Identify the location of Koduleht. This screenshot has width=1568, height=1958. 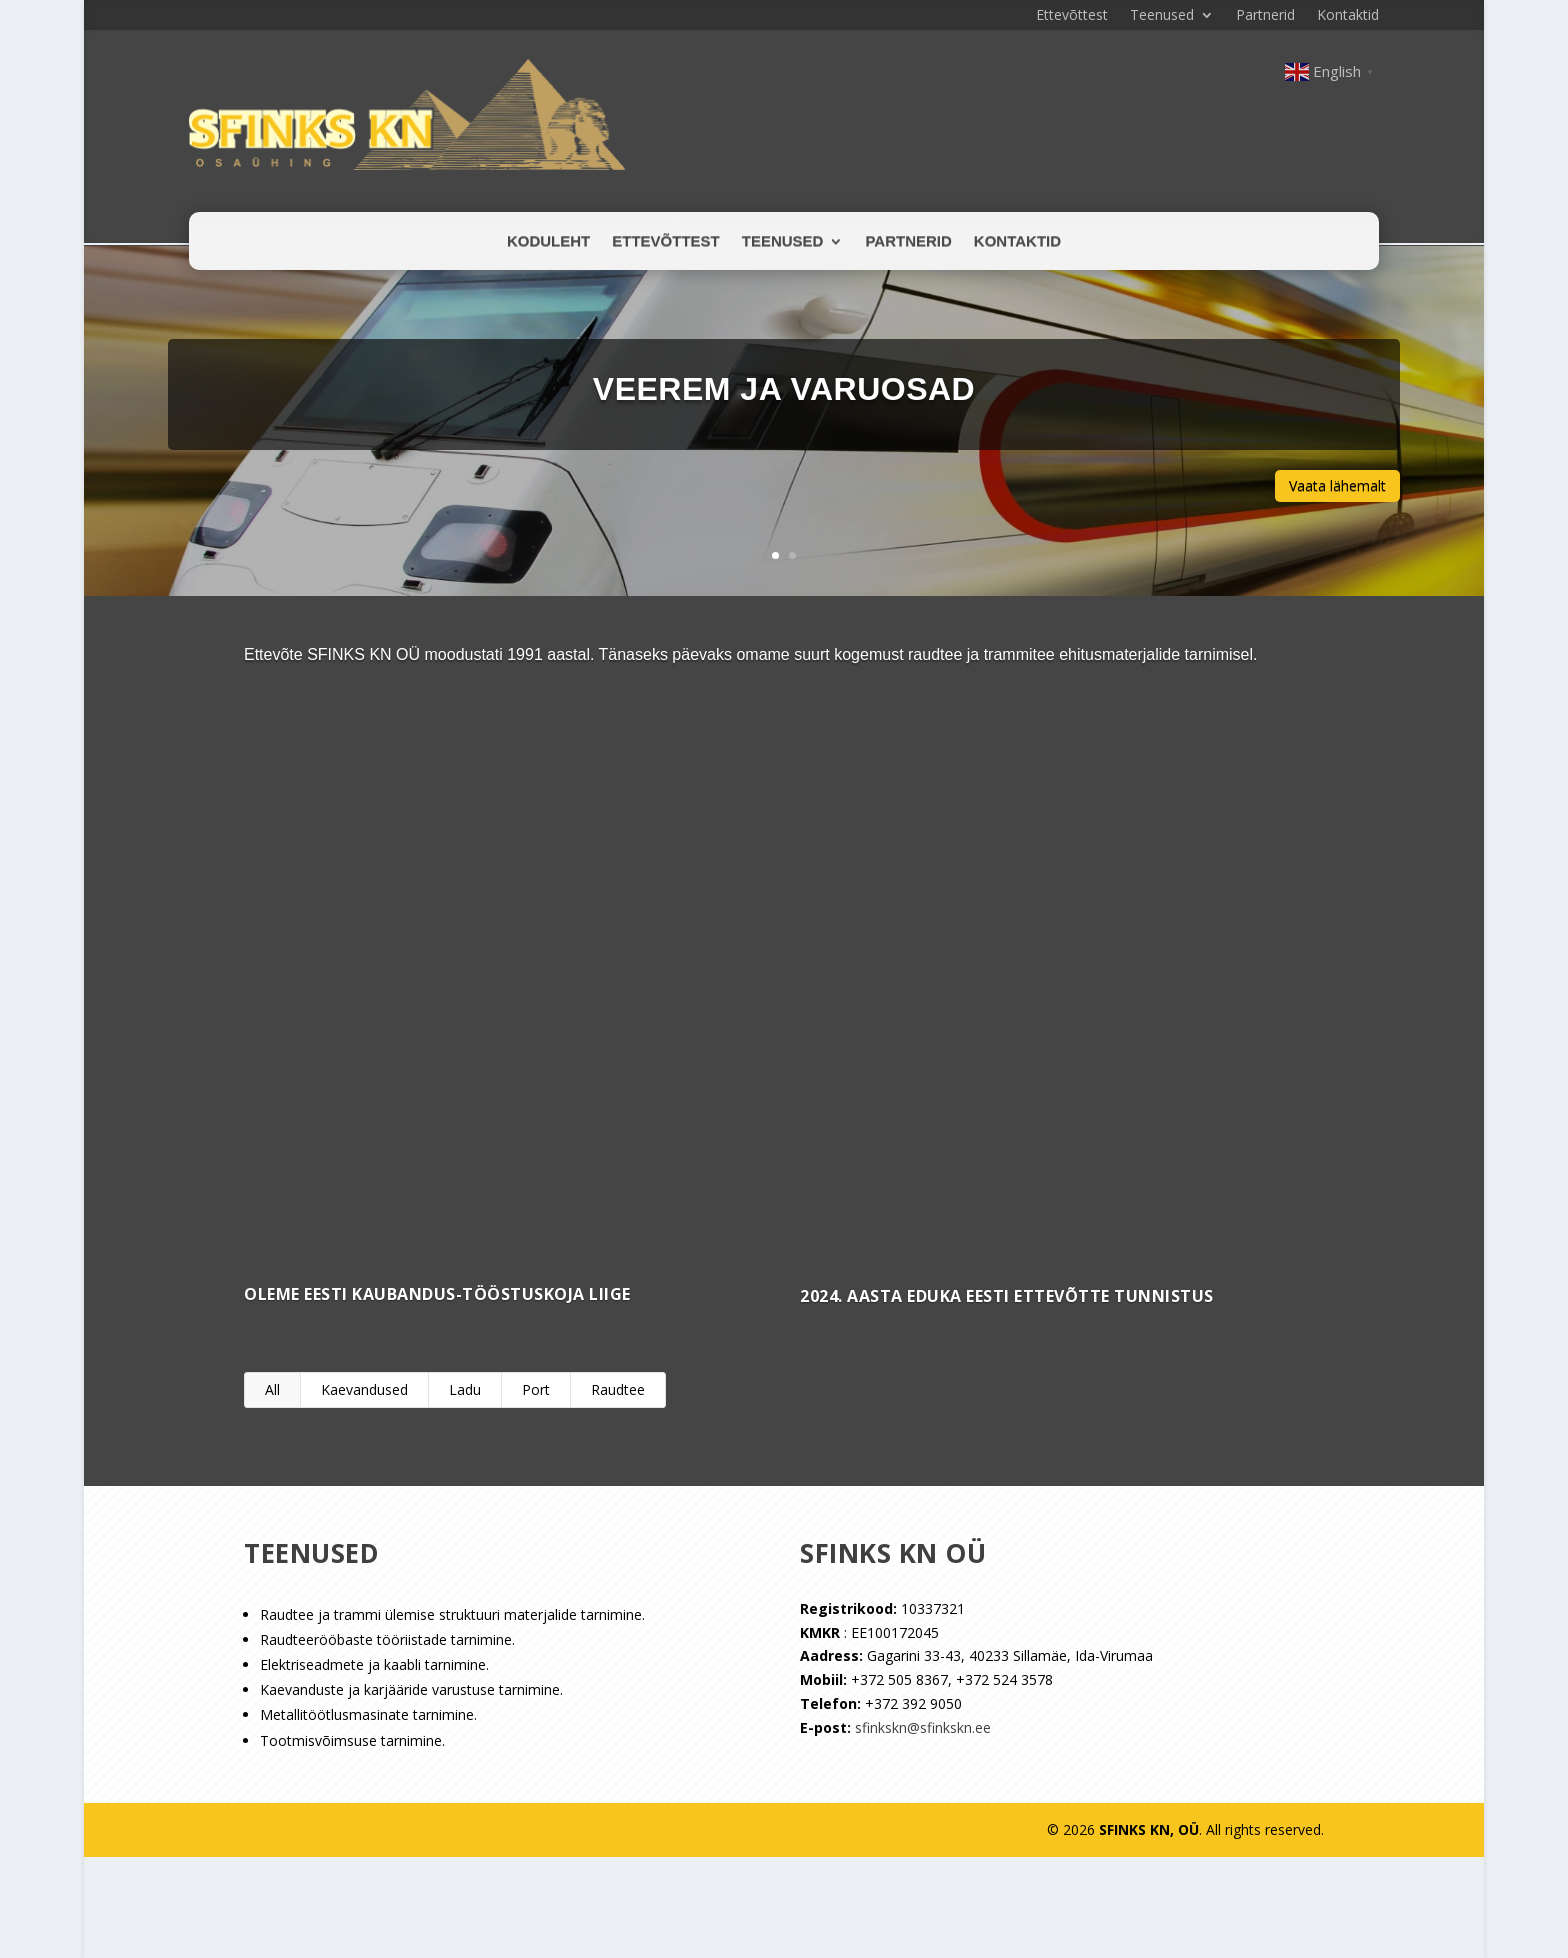
(548, 241).